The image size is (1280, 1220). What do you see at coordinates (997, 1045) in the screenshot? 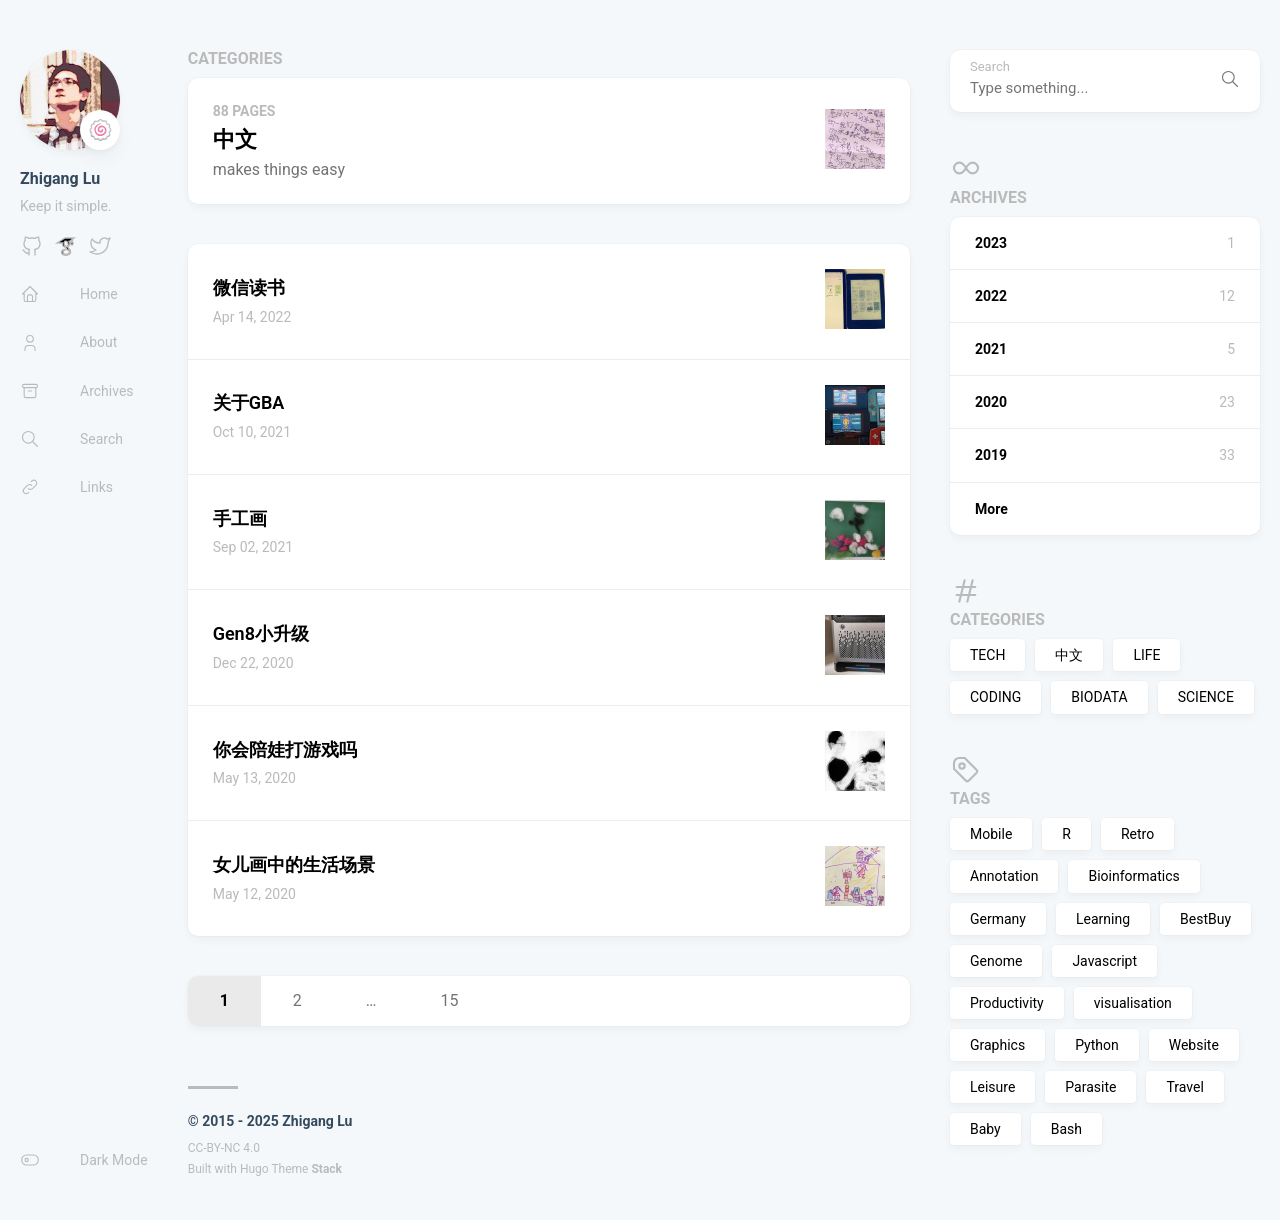
I see `Graphics` at bounding box center [997, 1045].